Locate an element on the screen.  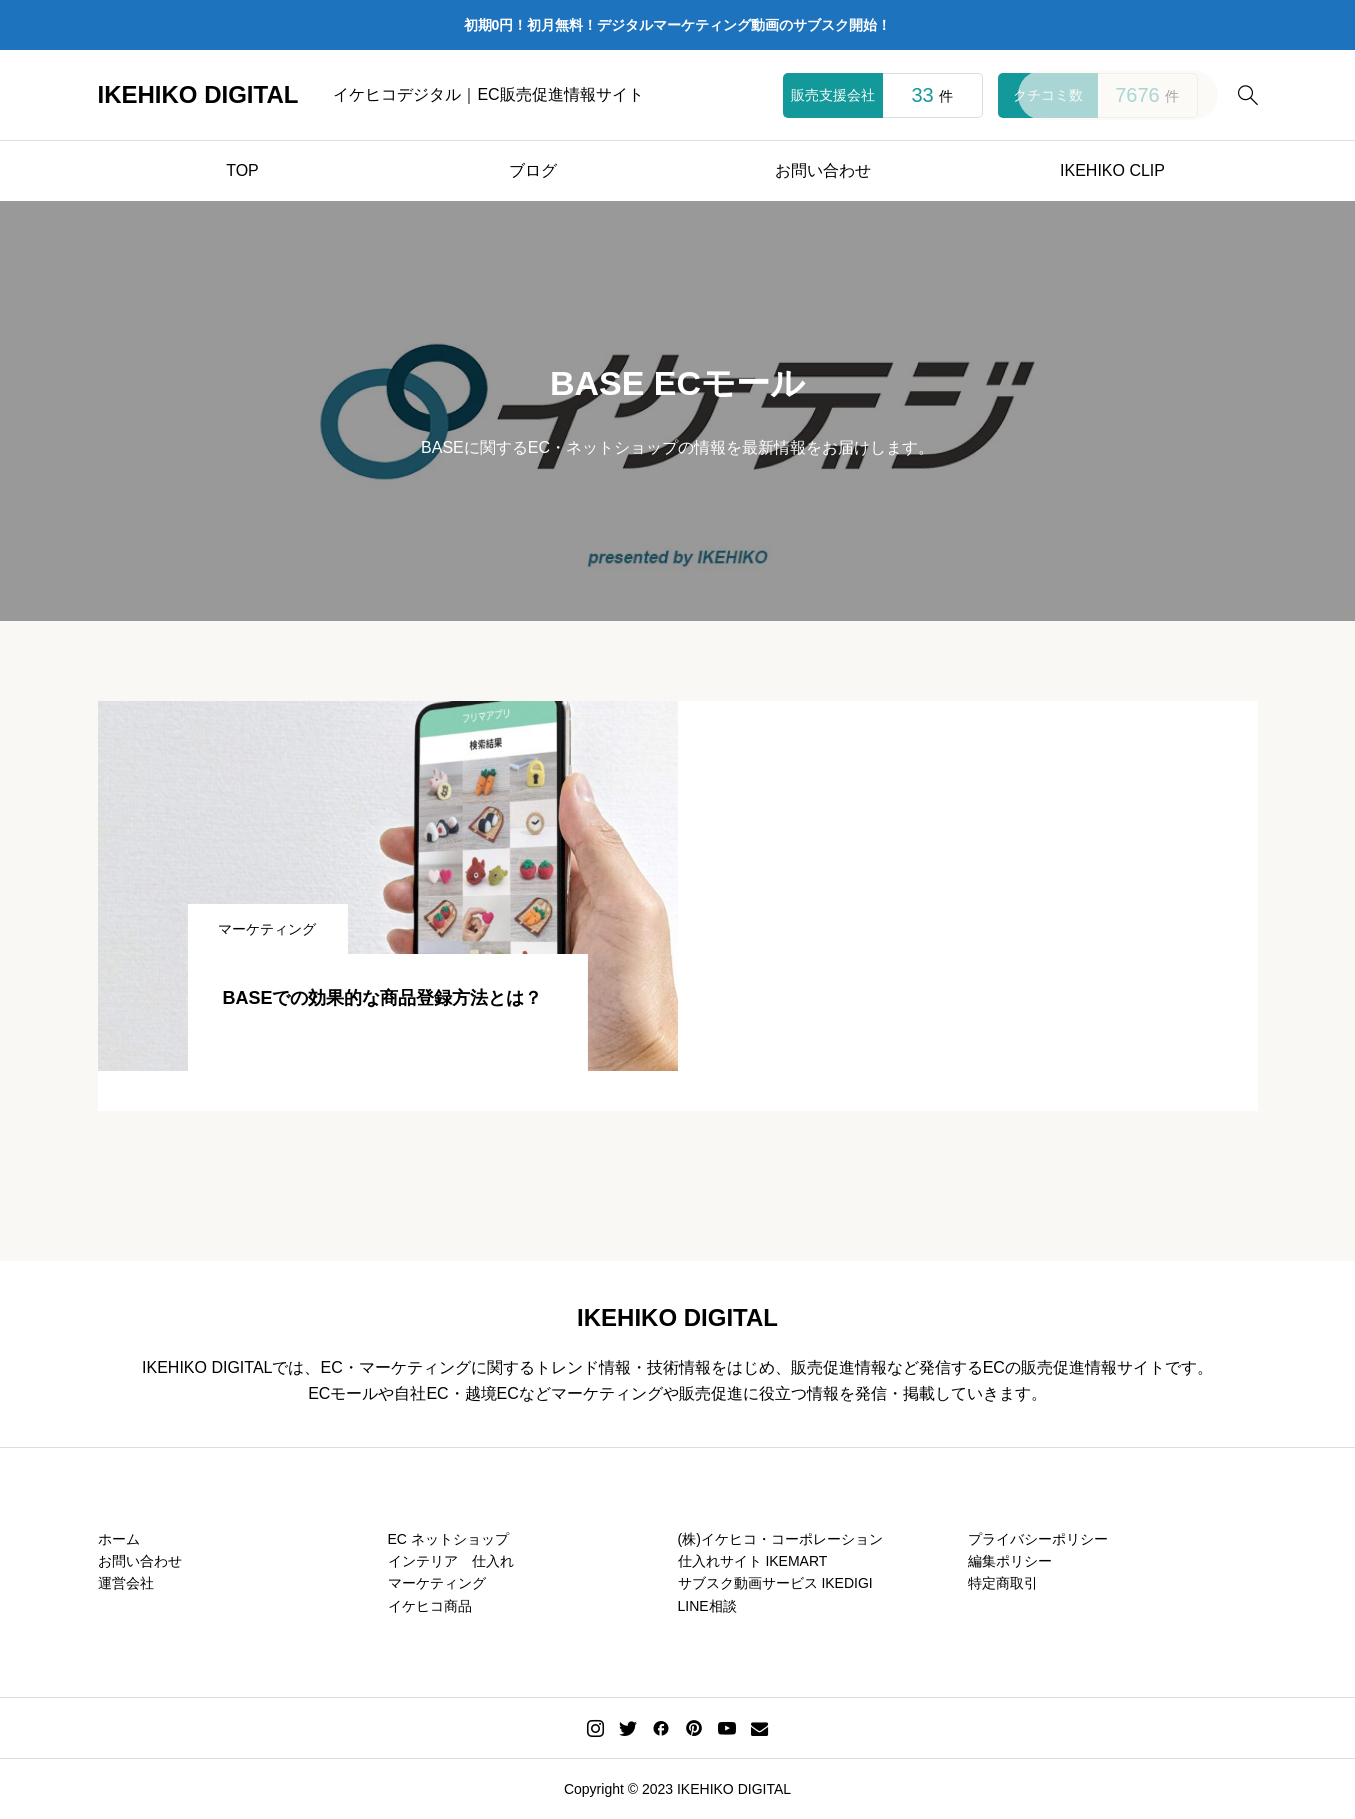
イケヒコ商品 is located at coordinates (430, 1606).